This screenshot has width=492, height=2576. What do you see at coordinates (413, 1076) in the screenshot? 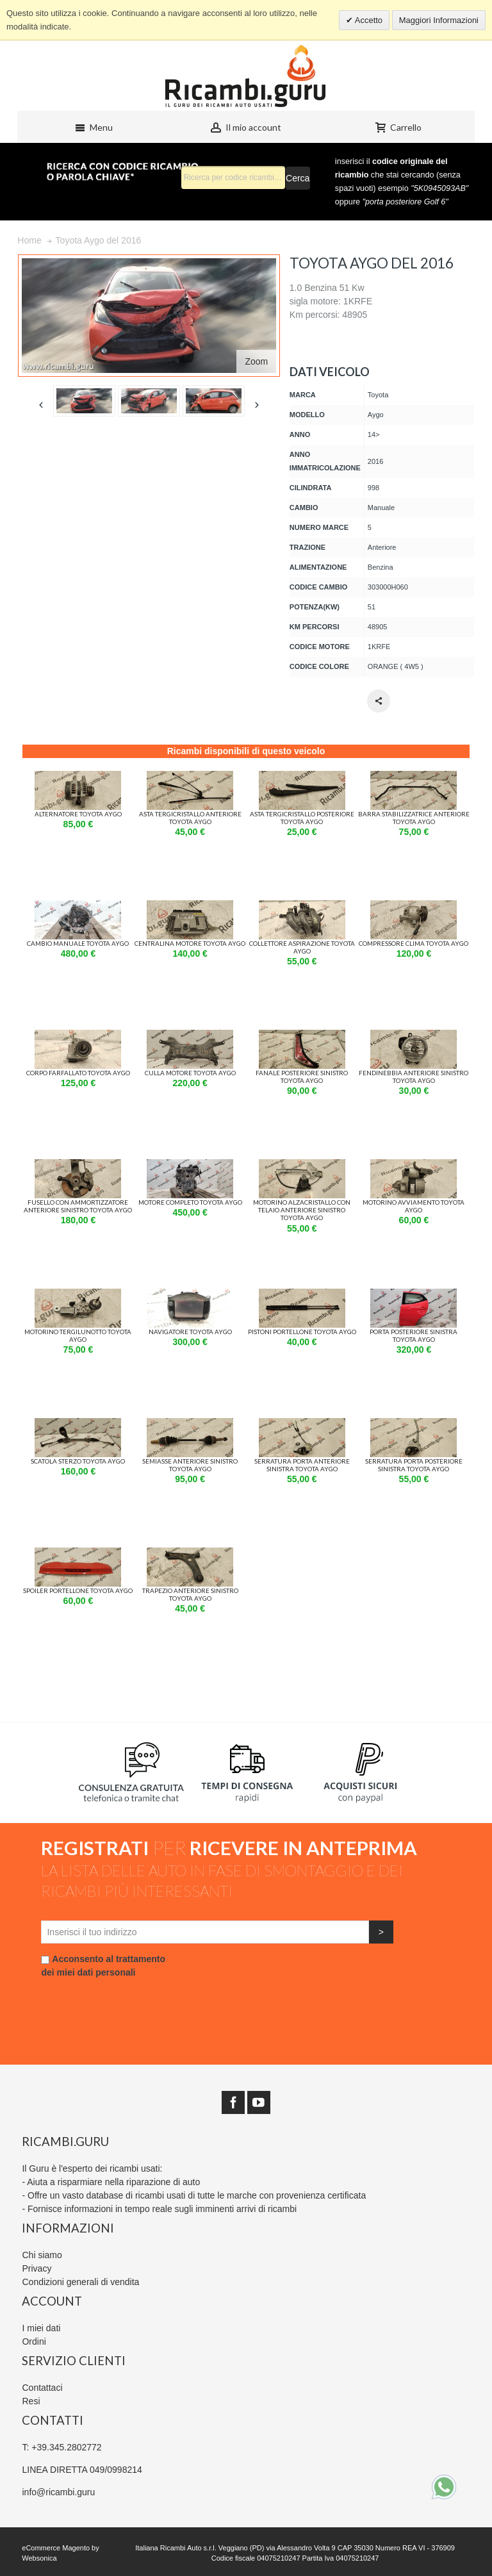
I see `Fendinebbia Anteriore Sinistro Toyota aygo` at bounding box center [413, 1076].